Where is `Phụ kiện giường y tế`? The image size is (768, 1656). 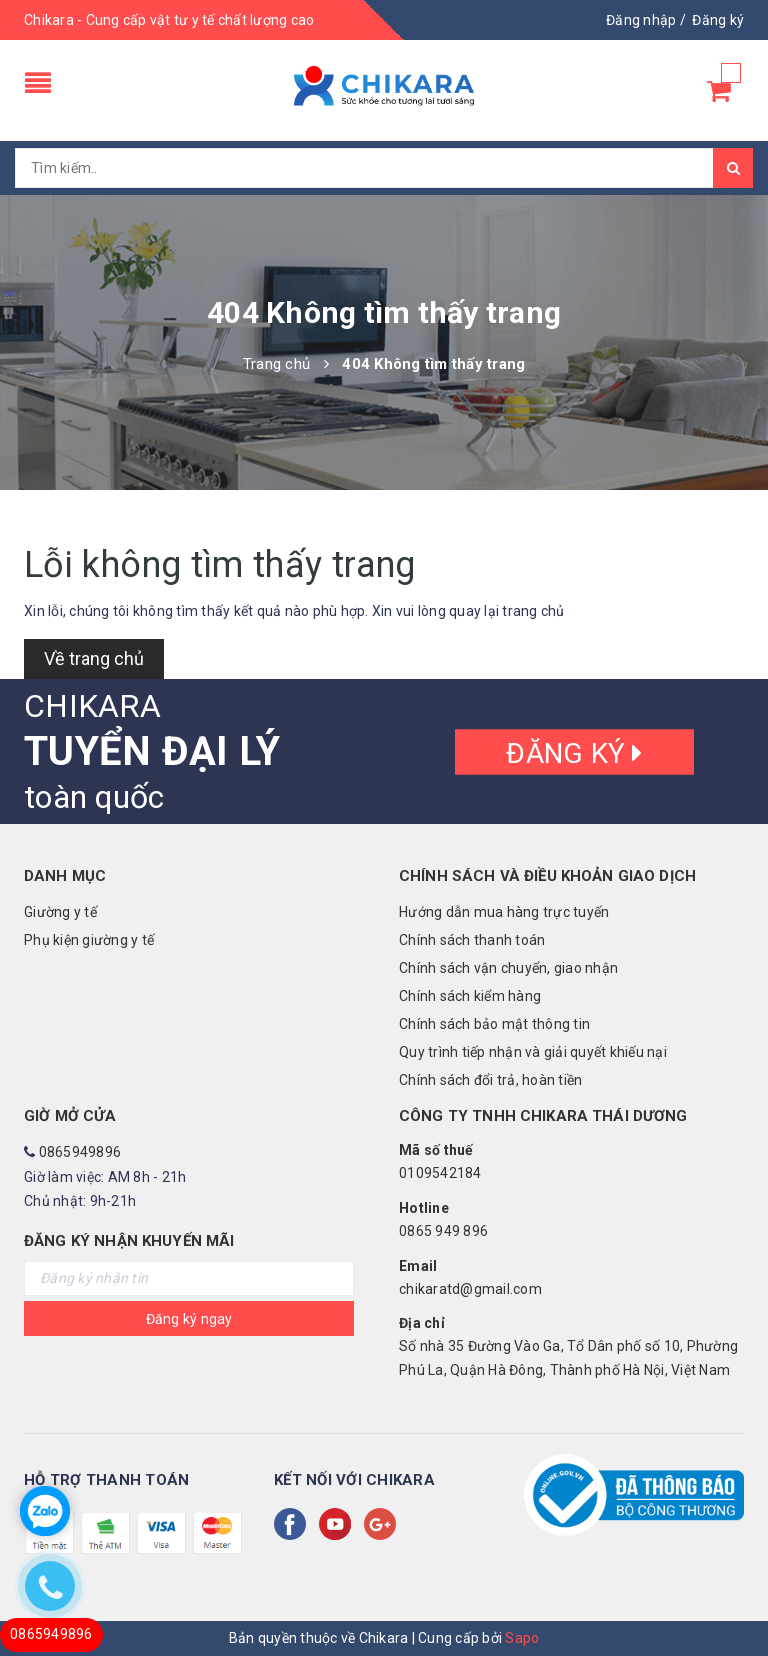
Phụ kiện giường y tế is located at coordinates (89, 940).